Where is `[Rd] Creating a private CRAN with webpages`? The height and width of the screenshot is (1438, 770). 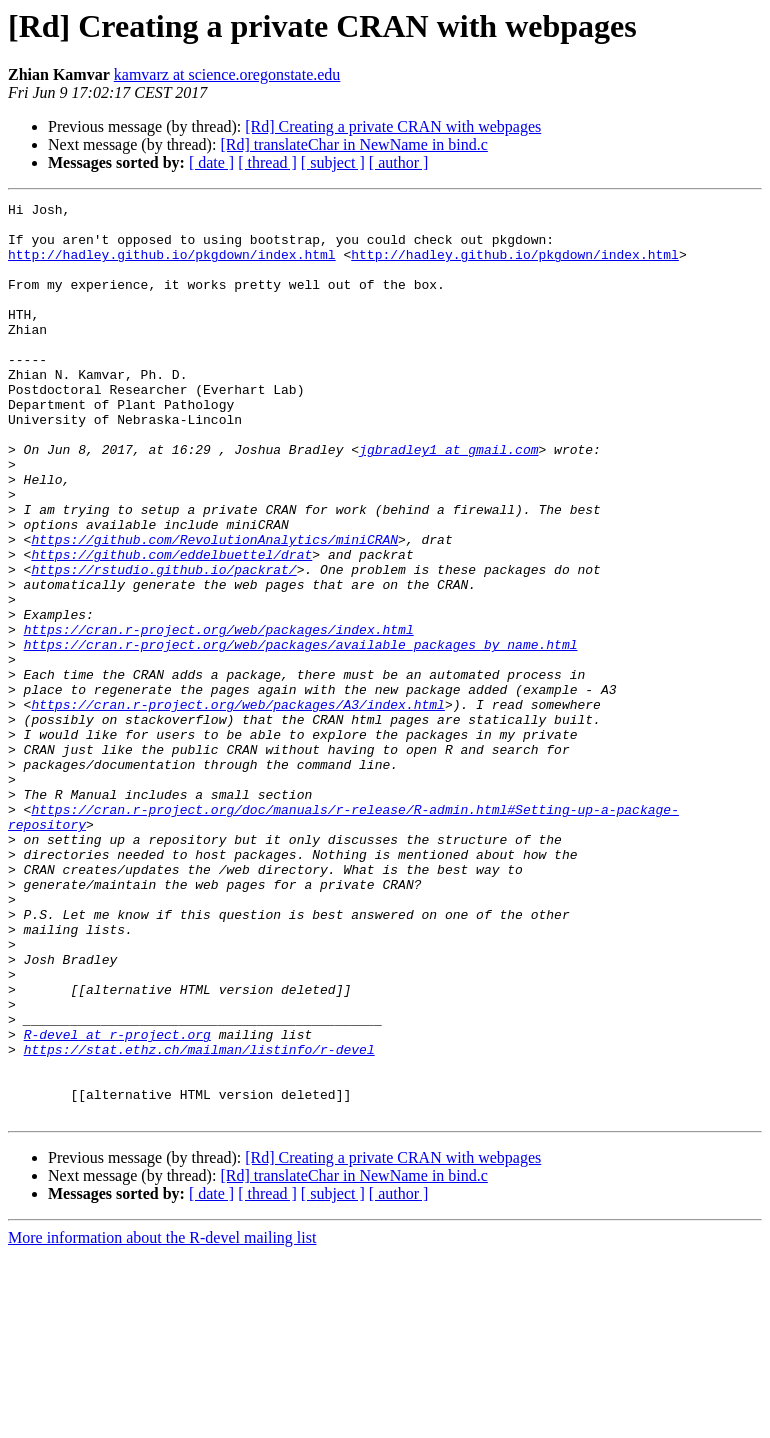 [Rd] Creating a private CRAN with webpages is located at coordinates (393, 126).